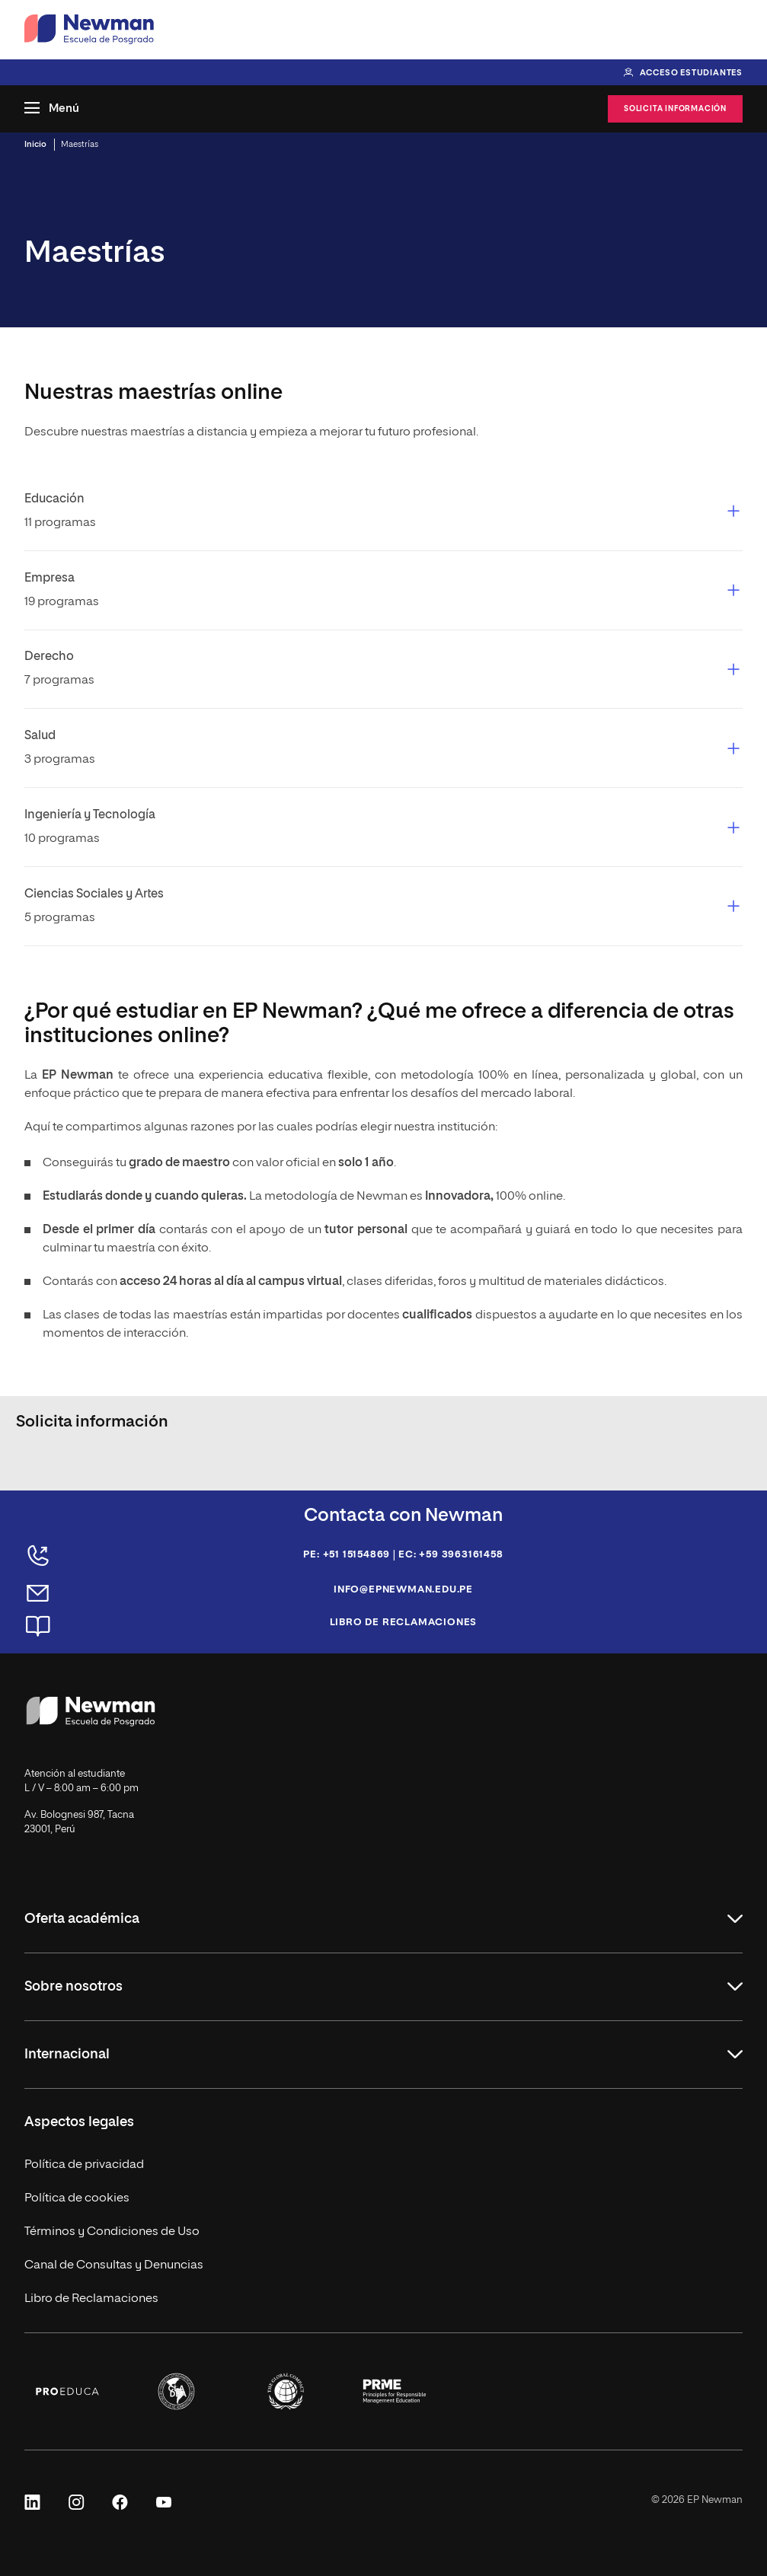 The height and width of the screenshot is (2576, 767). What do you see at coordinates (73, 1987) in the screenshot?
I see `Sobre nosotros [button]` at bounding box center [73, 1987].